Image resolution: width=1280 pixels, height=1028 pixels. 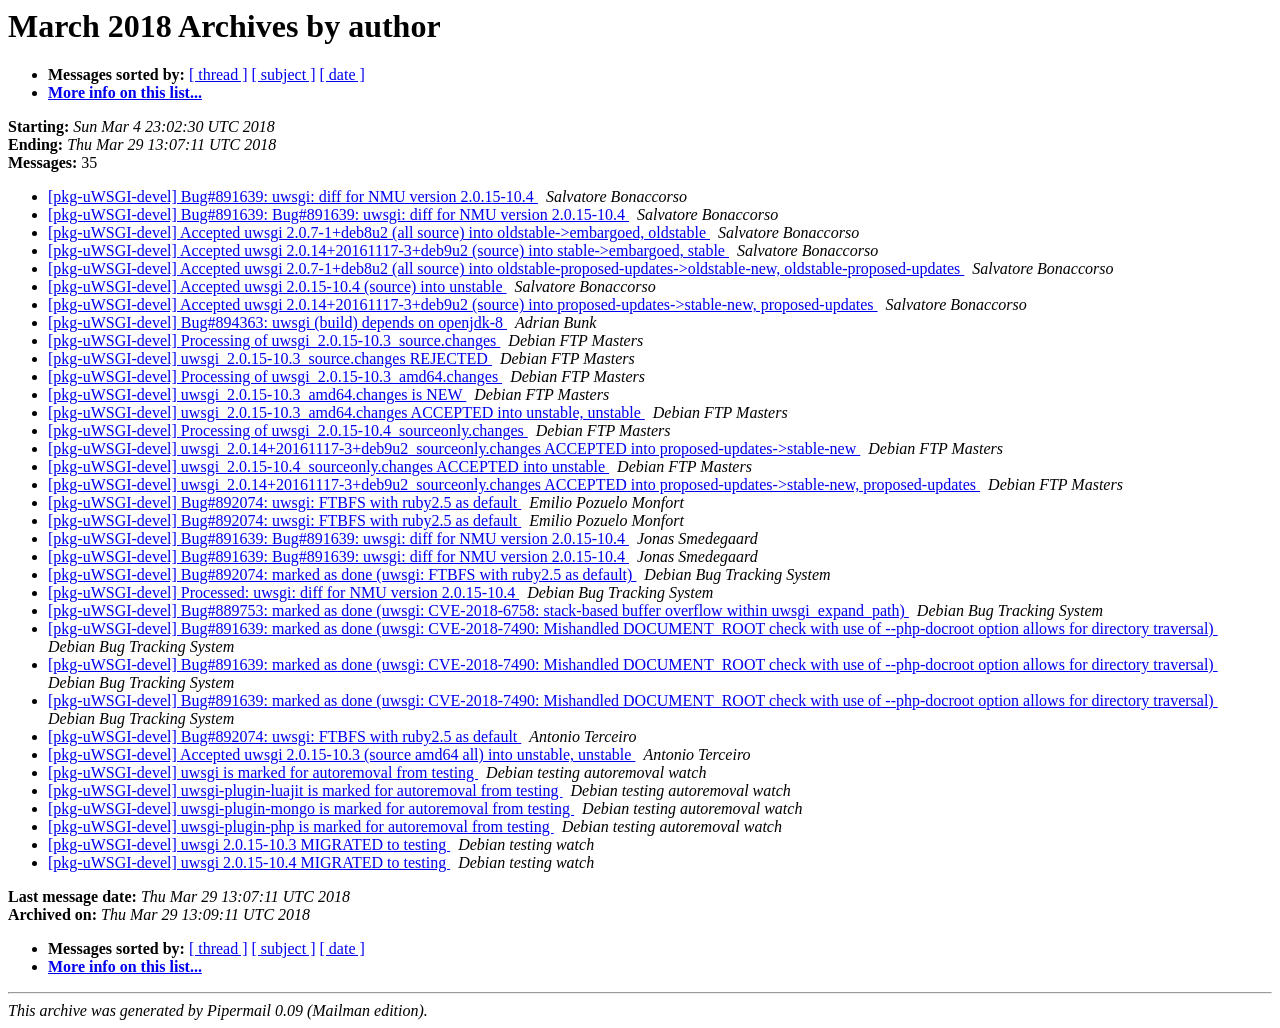 I want to click on [pkg-uWSGI-devel] uwsgi-plugin-luajit is marked for autoremoval from testing, so click(x=305, y=790).